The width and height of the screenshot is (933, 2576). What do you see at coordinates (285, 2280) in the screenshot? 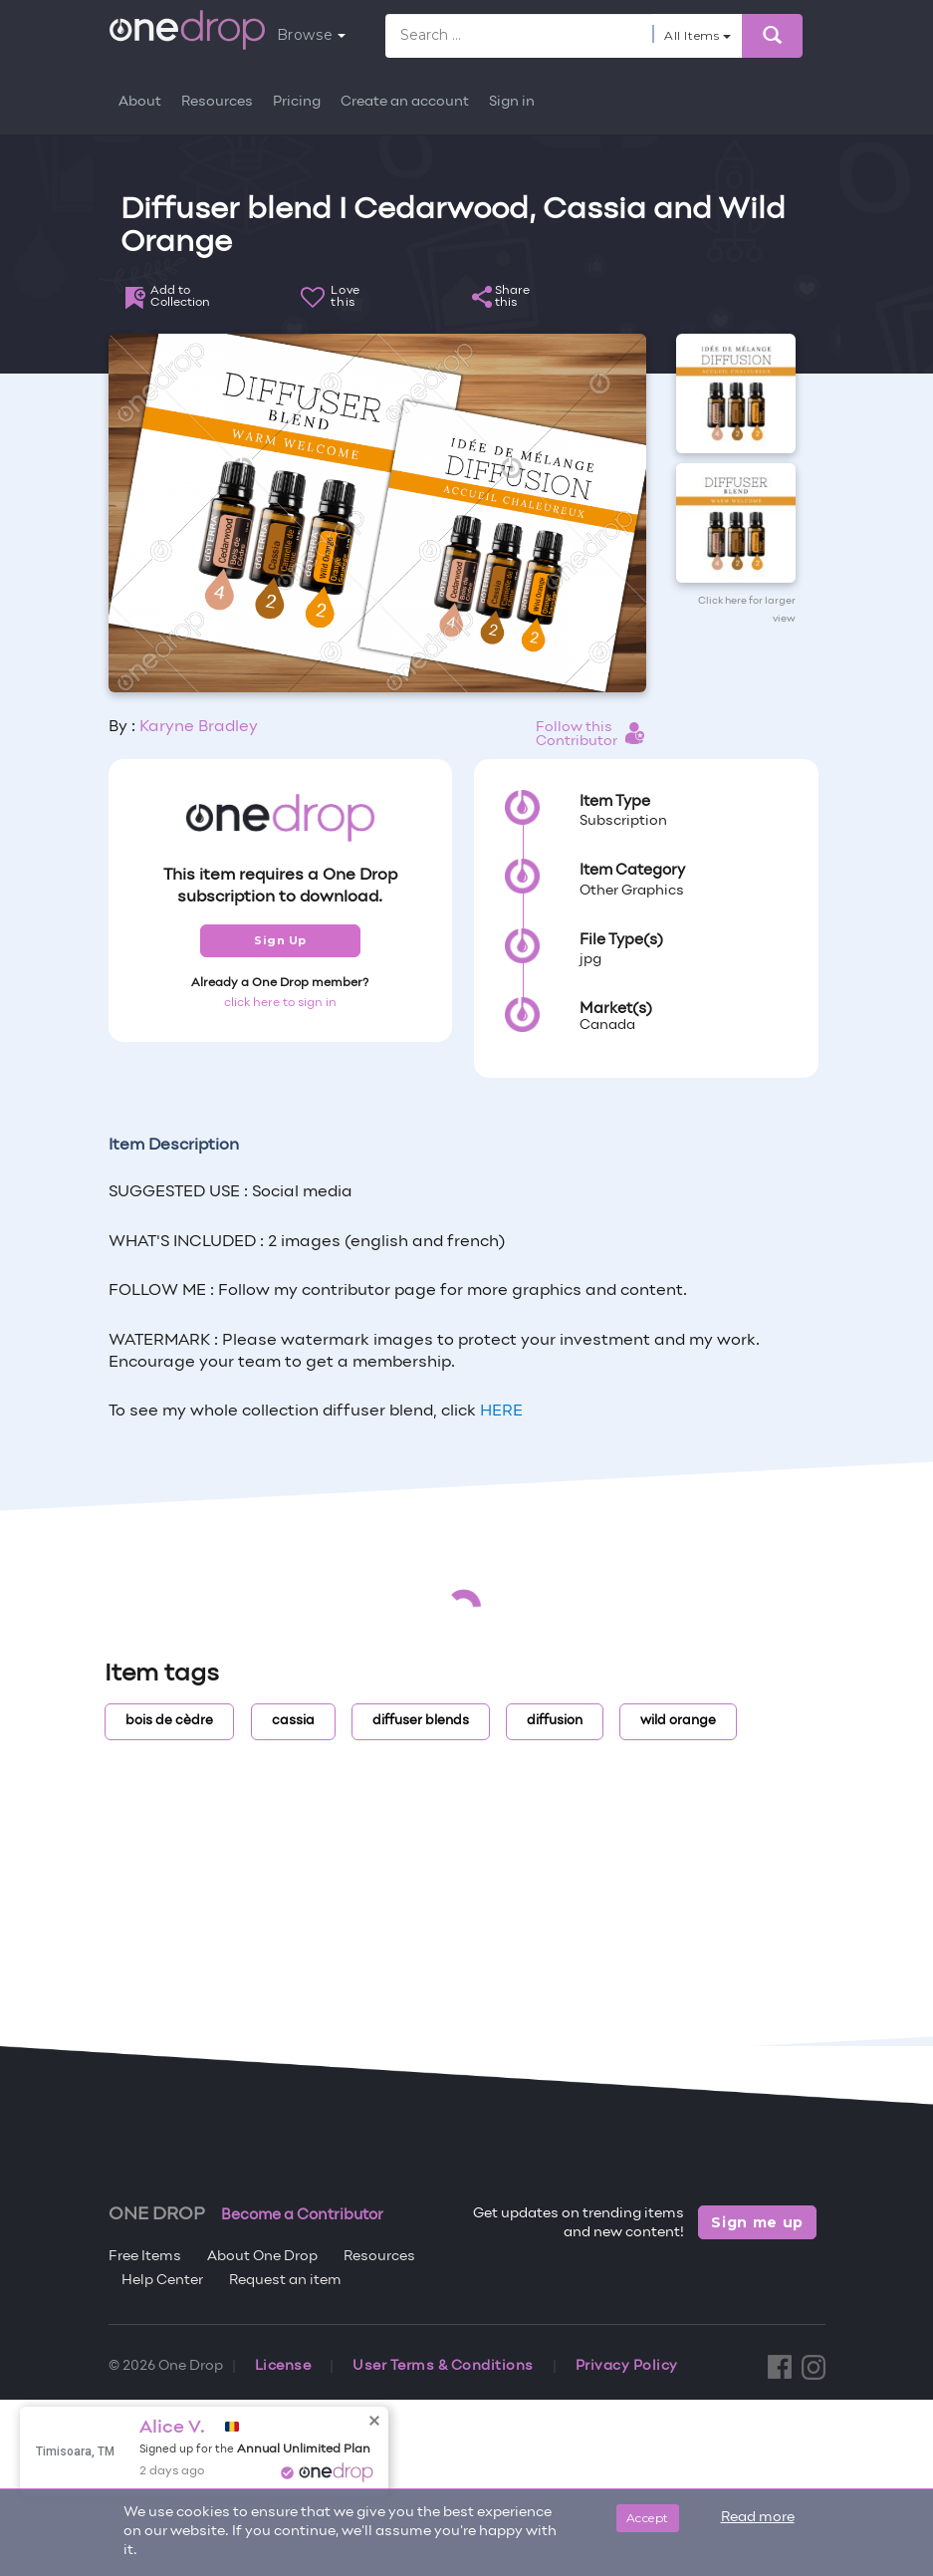
I see `Request an item` at bounding box center [285, 2280].